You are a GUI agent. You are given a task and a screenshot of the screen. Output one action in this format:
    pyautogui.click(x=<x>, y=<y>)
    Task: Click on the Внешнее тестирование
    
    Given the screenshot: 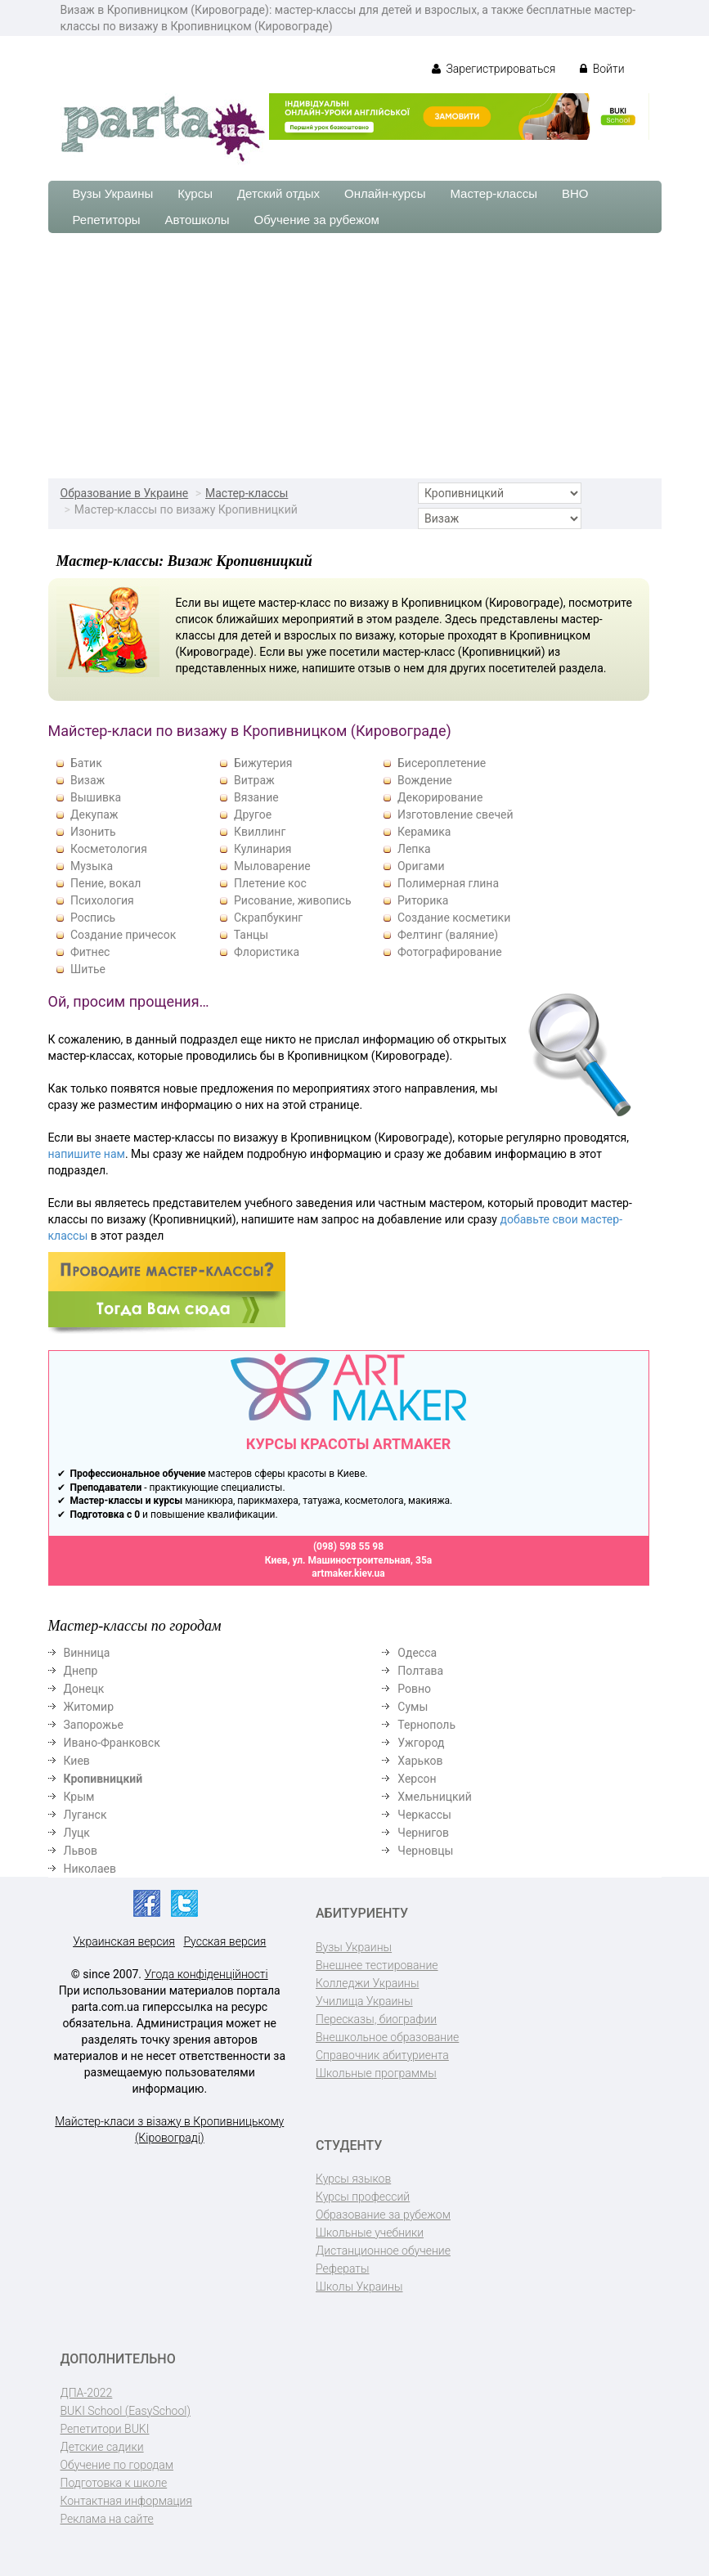 What is the action you would take?
    pyautogui.click(x=377, y=1965)
    